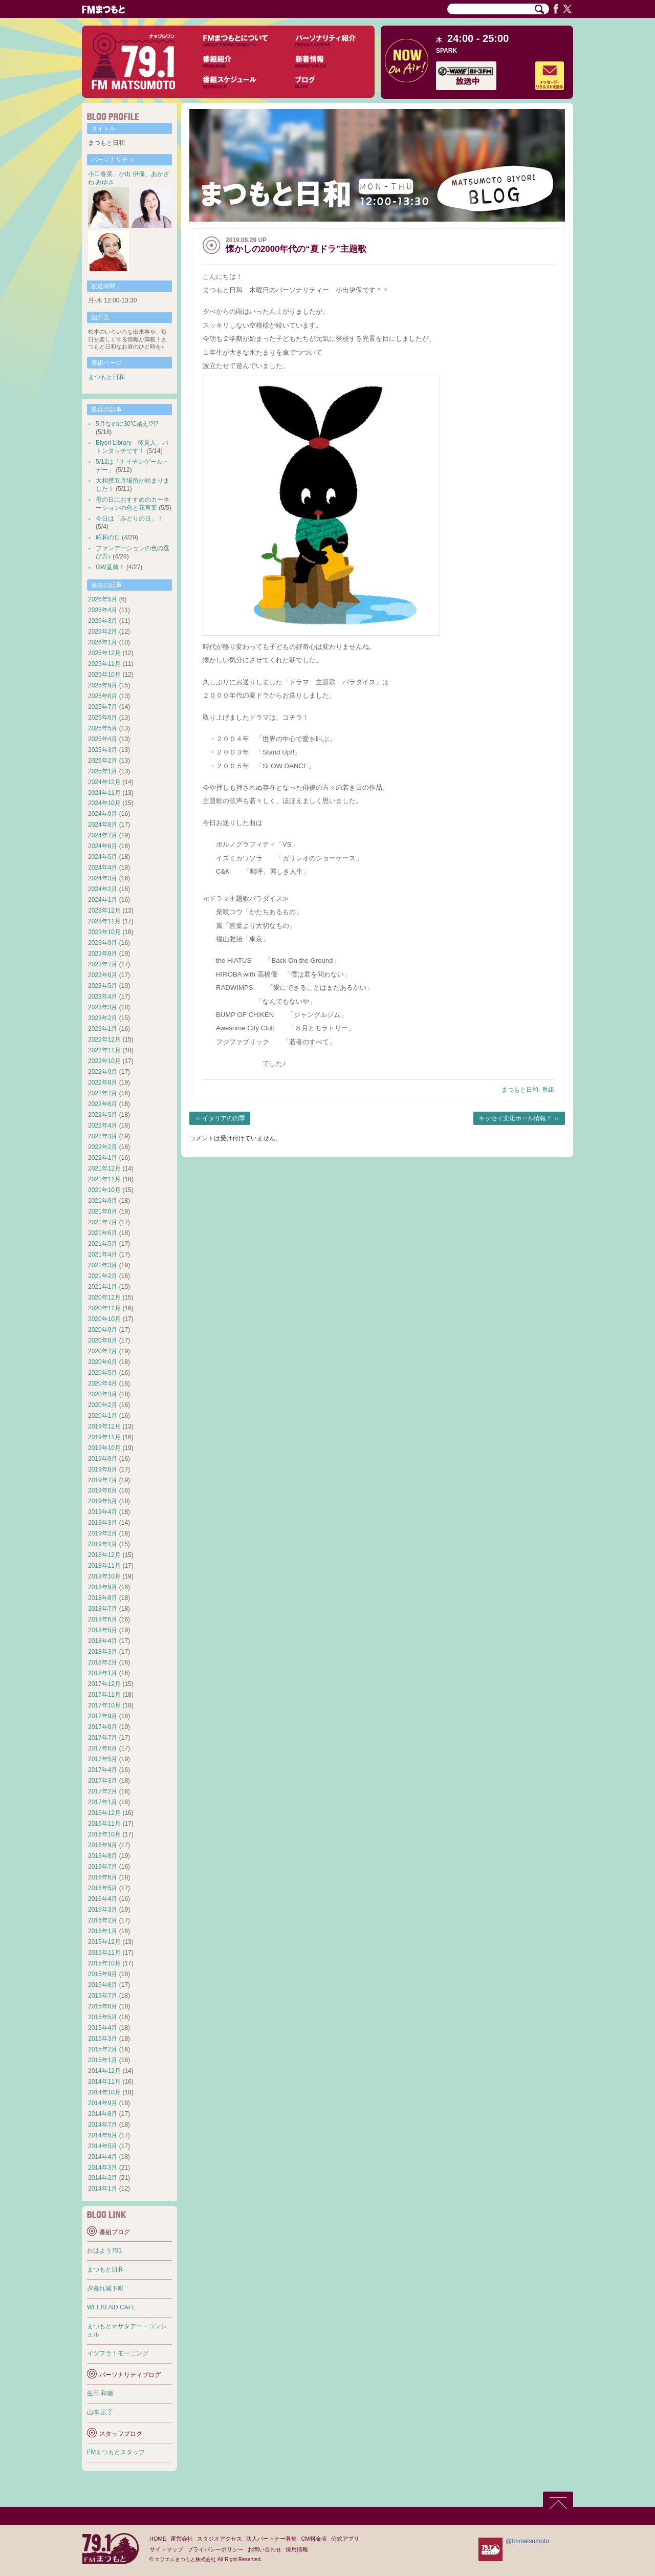 This screenshot has width=655, height=2576. I want to click on イタリアの四季, so click(223, 1118).